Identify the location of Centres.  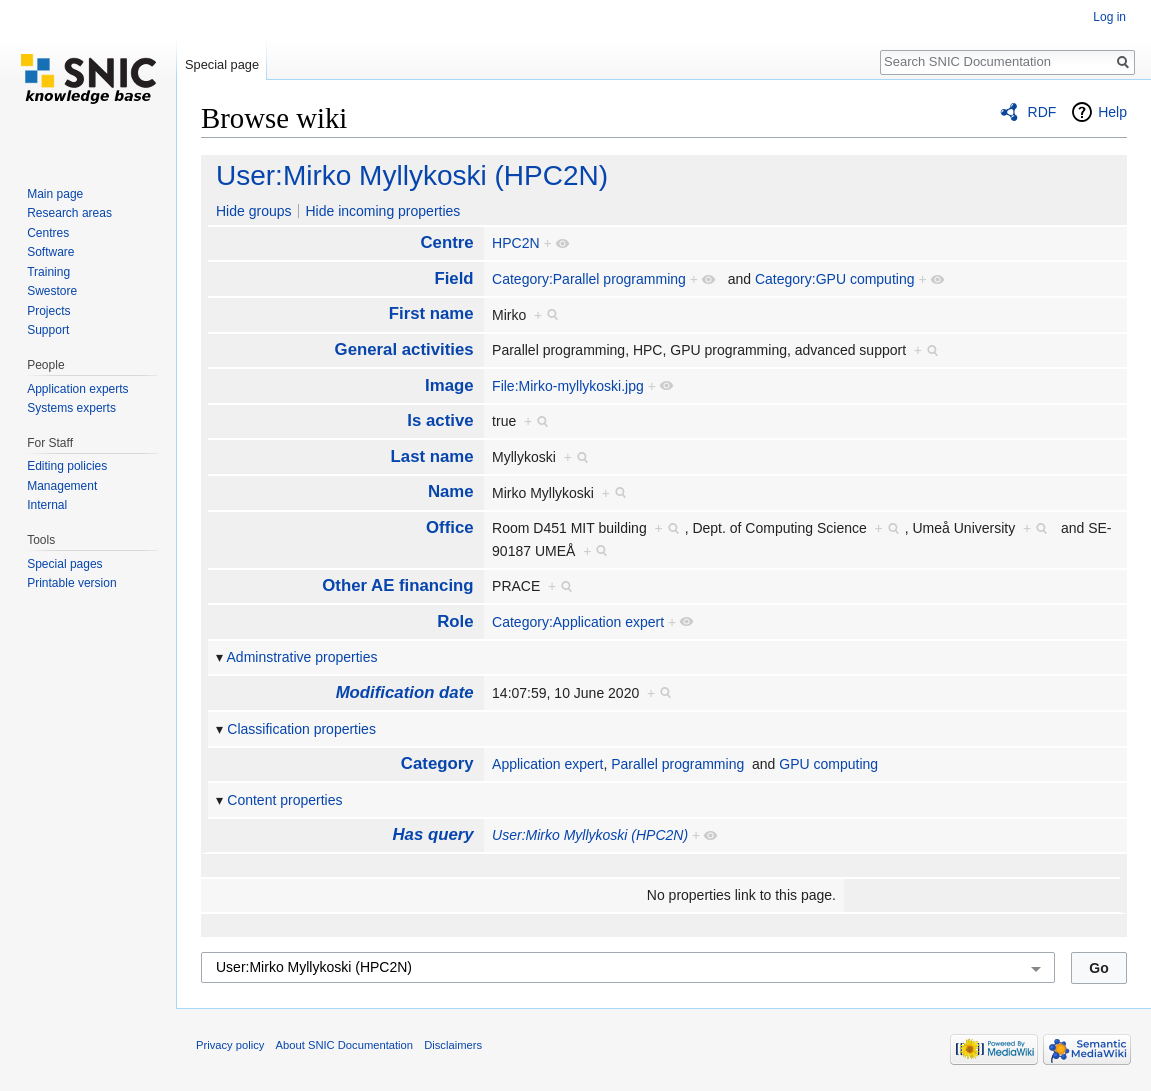
(48, 233).